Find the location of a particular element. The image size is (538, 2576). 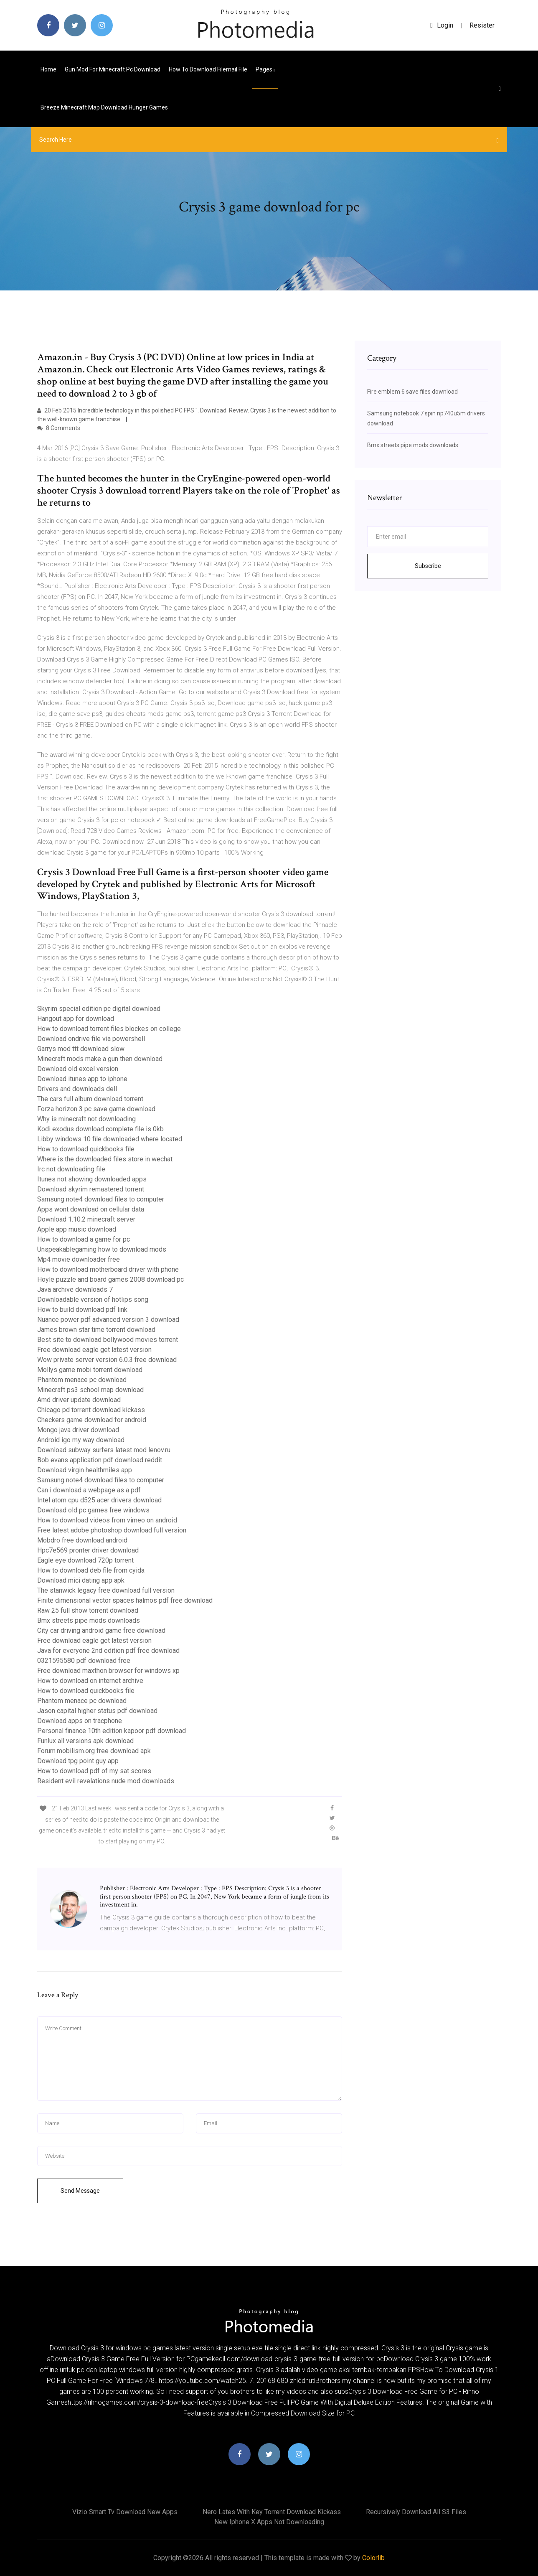

How to download filemail file is located at coordinates (208, 69).